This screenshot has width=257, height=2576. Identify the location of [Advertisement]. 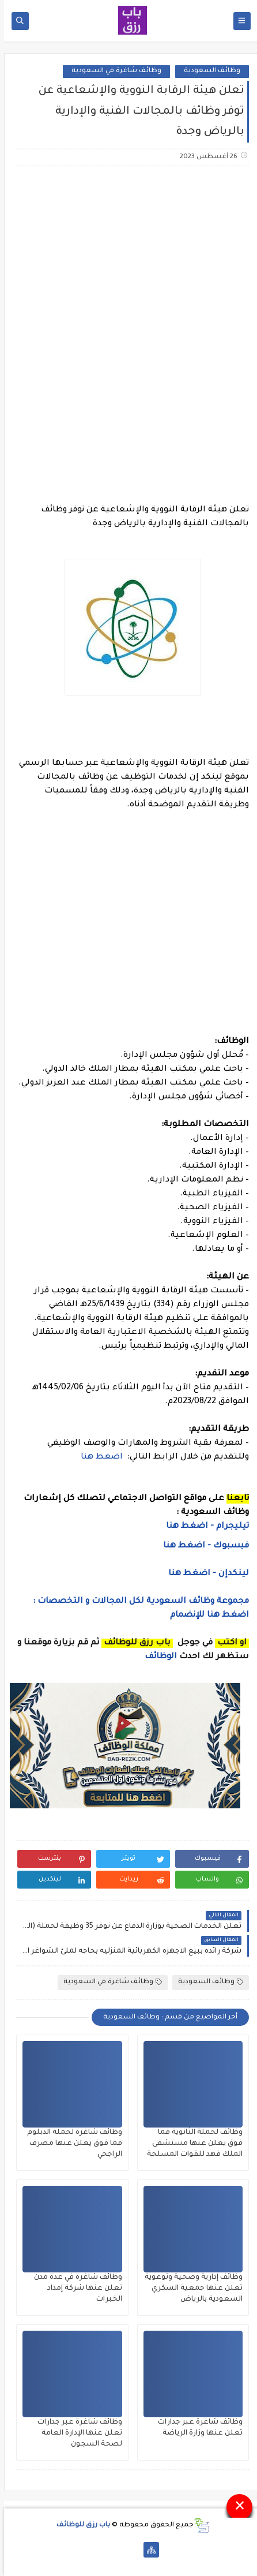
(128, 314).